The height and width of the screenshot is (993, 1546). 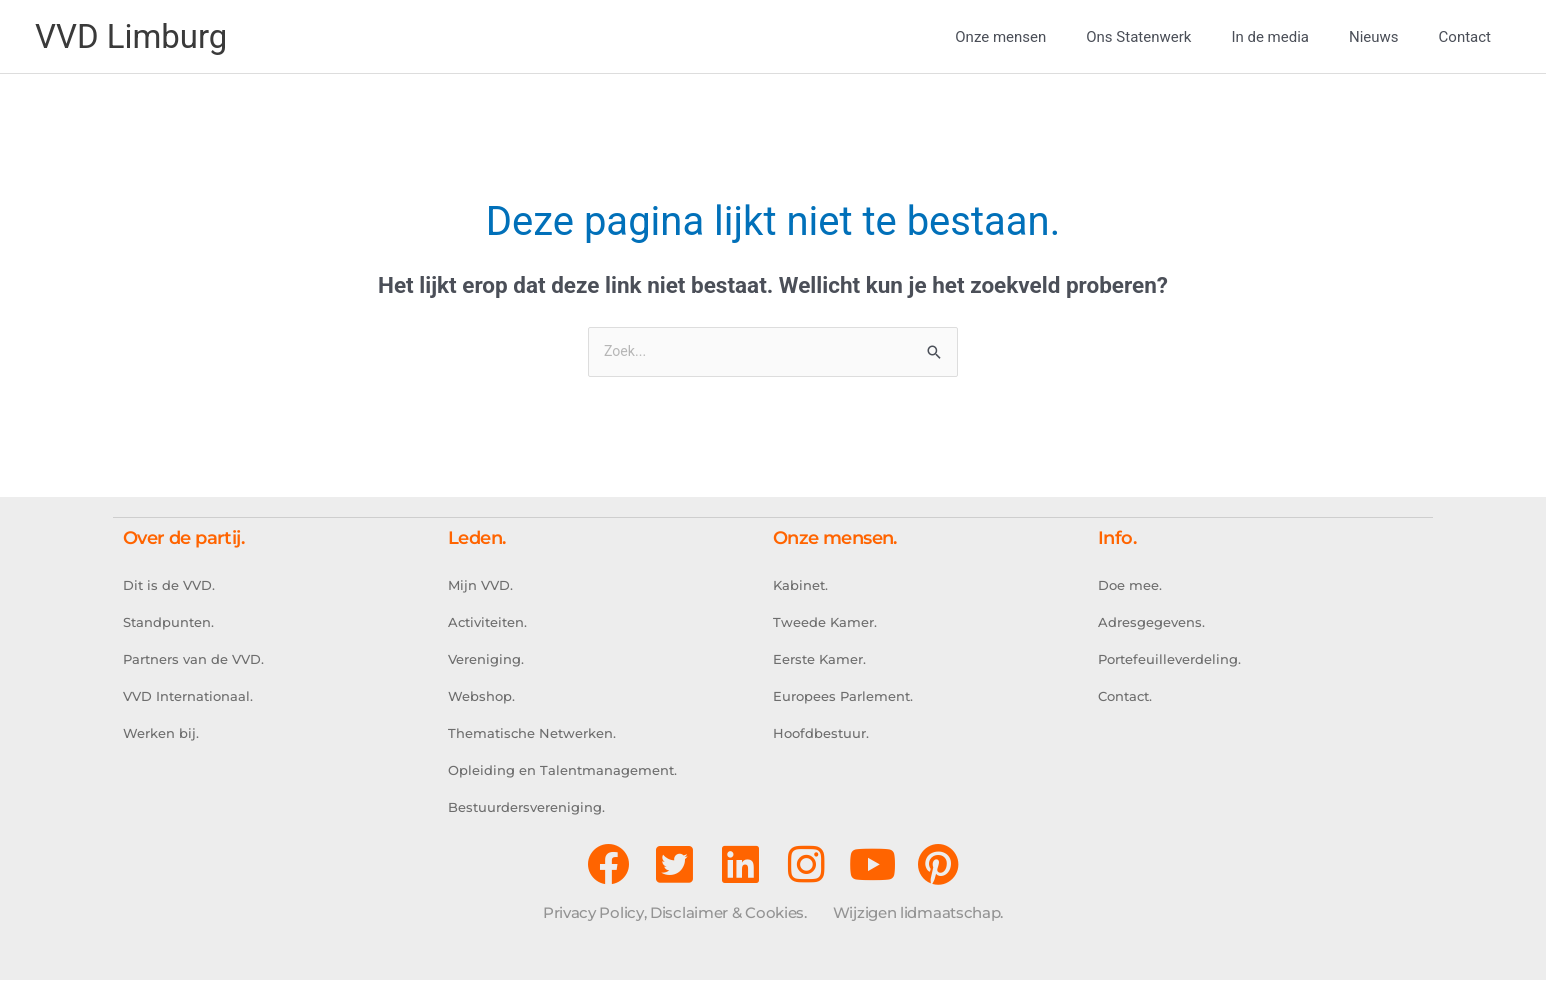 What do you see at coordinates (918, 925) in the screenshot?
I see `Wijzigen lidmaatschap.` at bounding box center [918, 925].